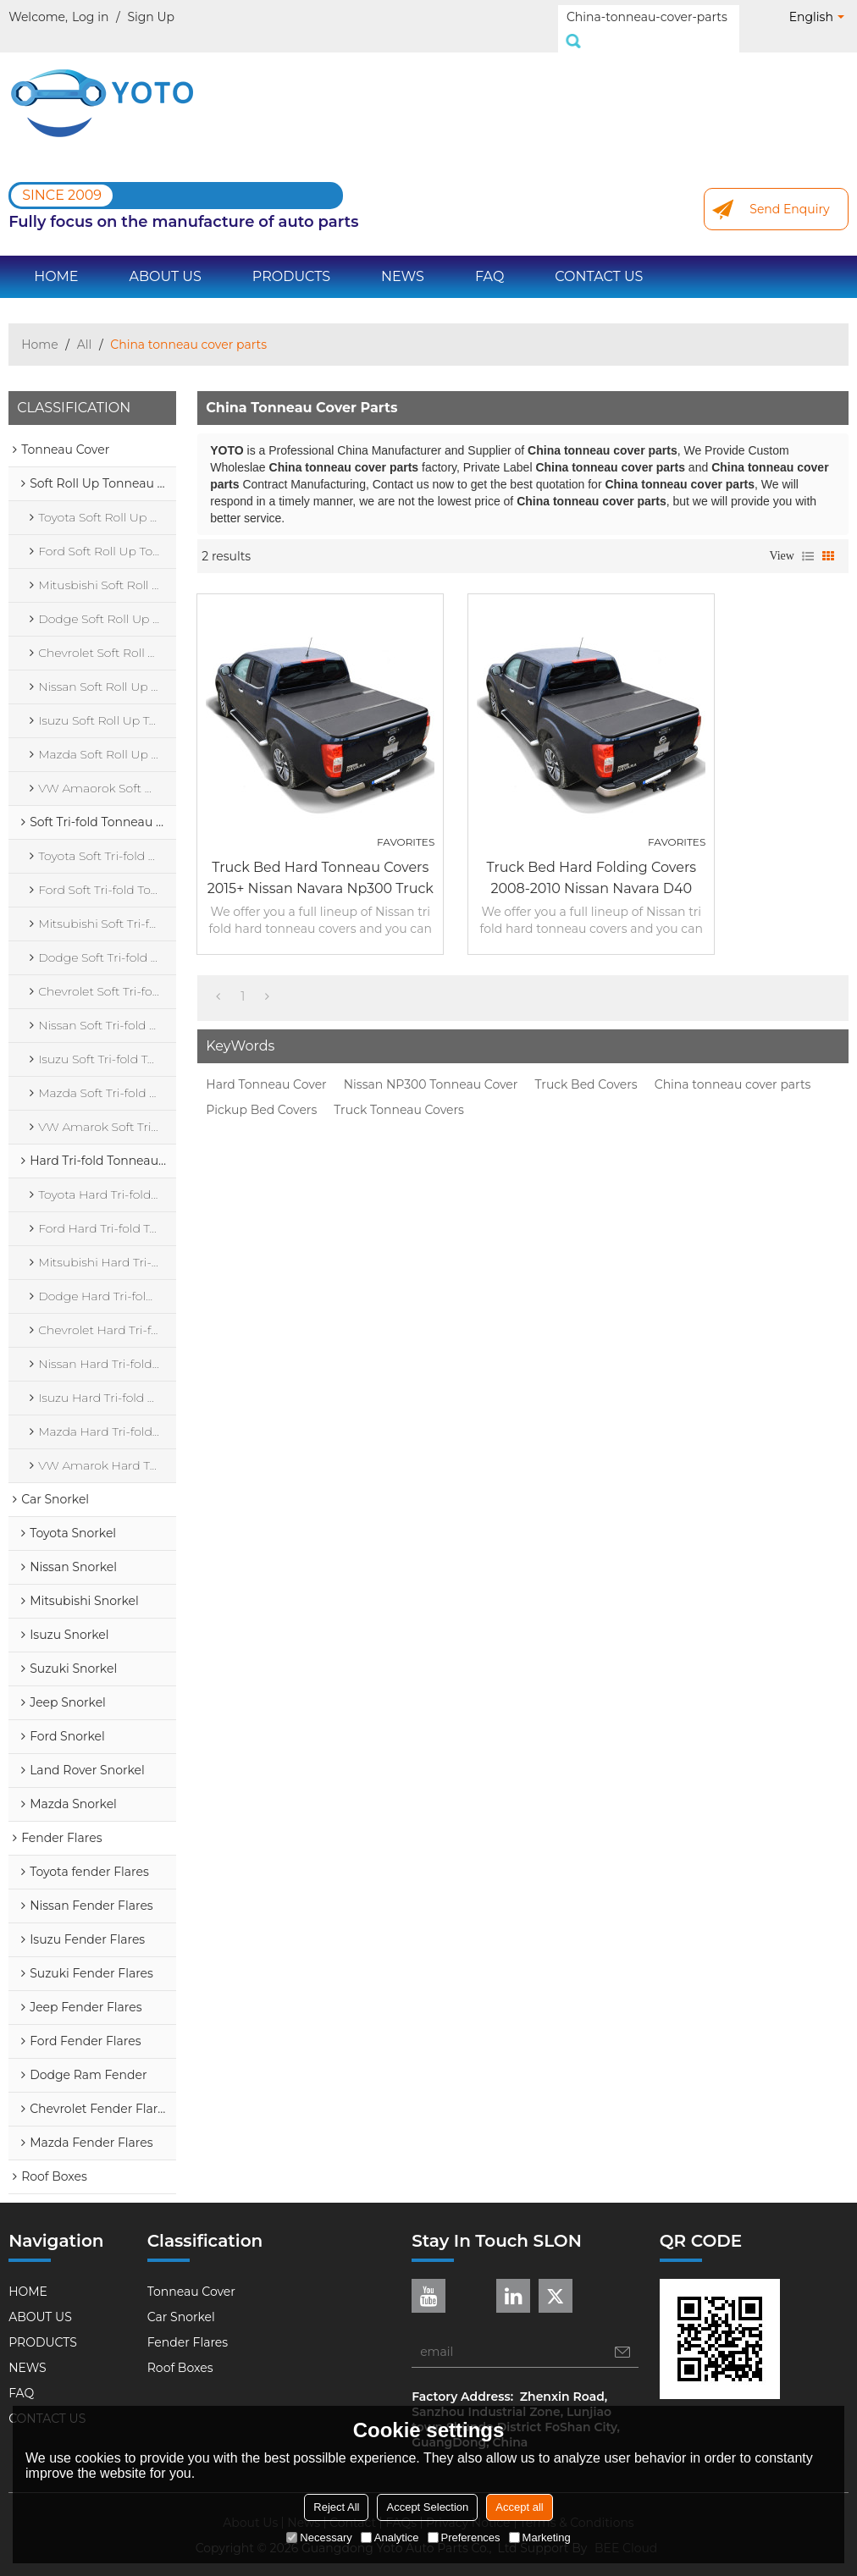 The width and height of the screenshot is (857, 2576). I want to click on CONTACT US, so click(599, 258).